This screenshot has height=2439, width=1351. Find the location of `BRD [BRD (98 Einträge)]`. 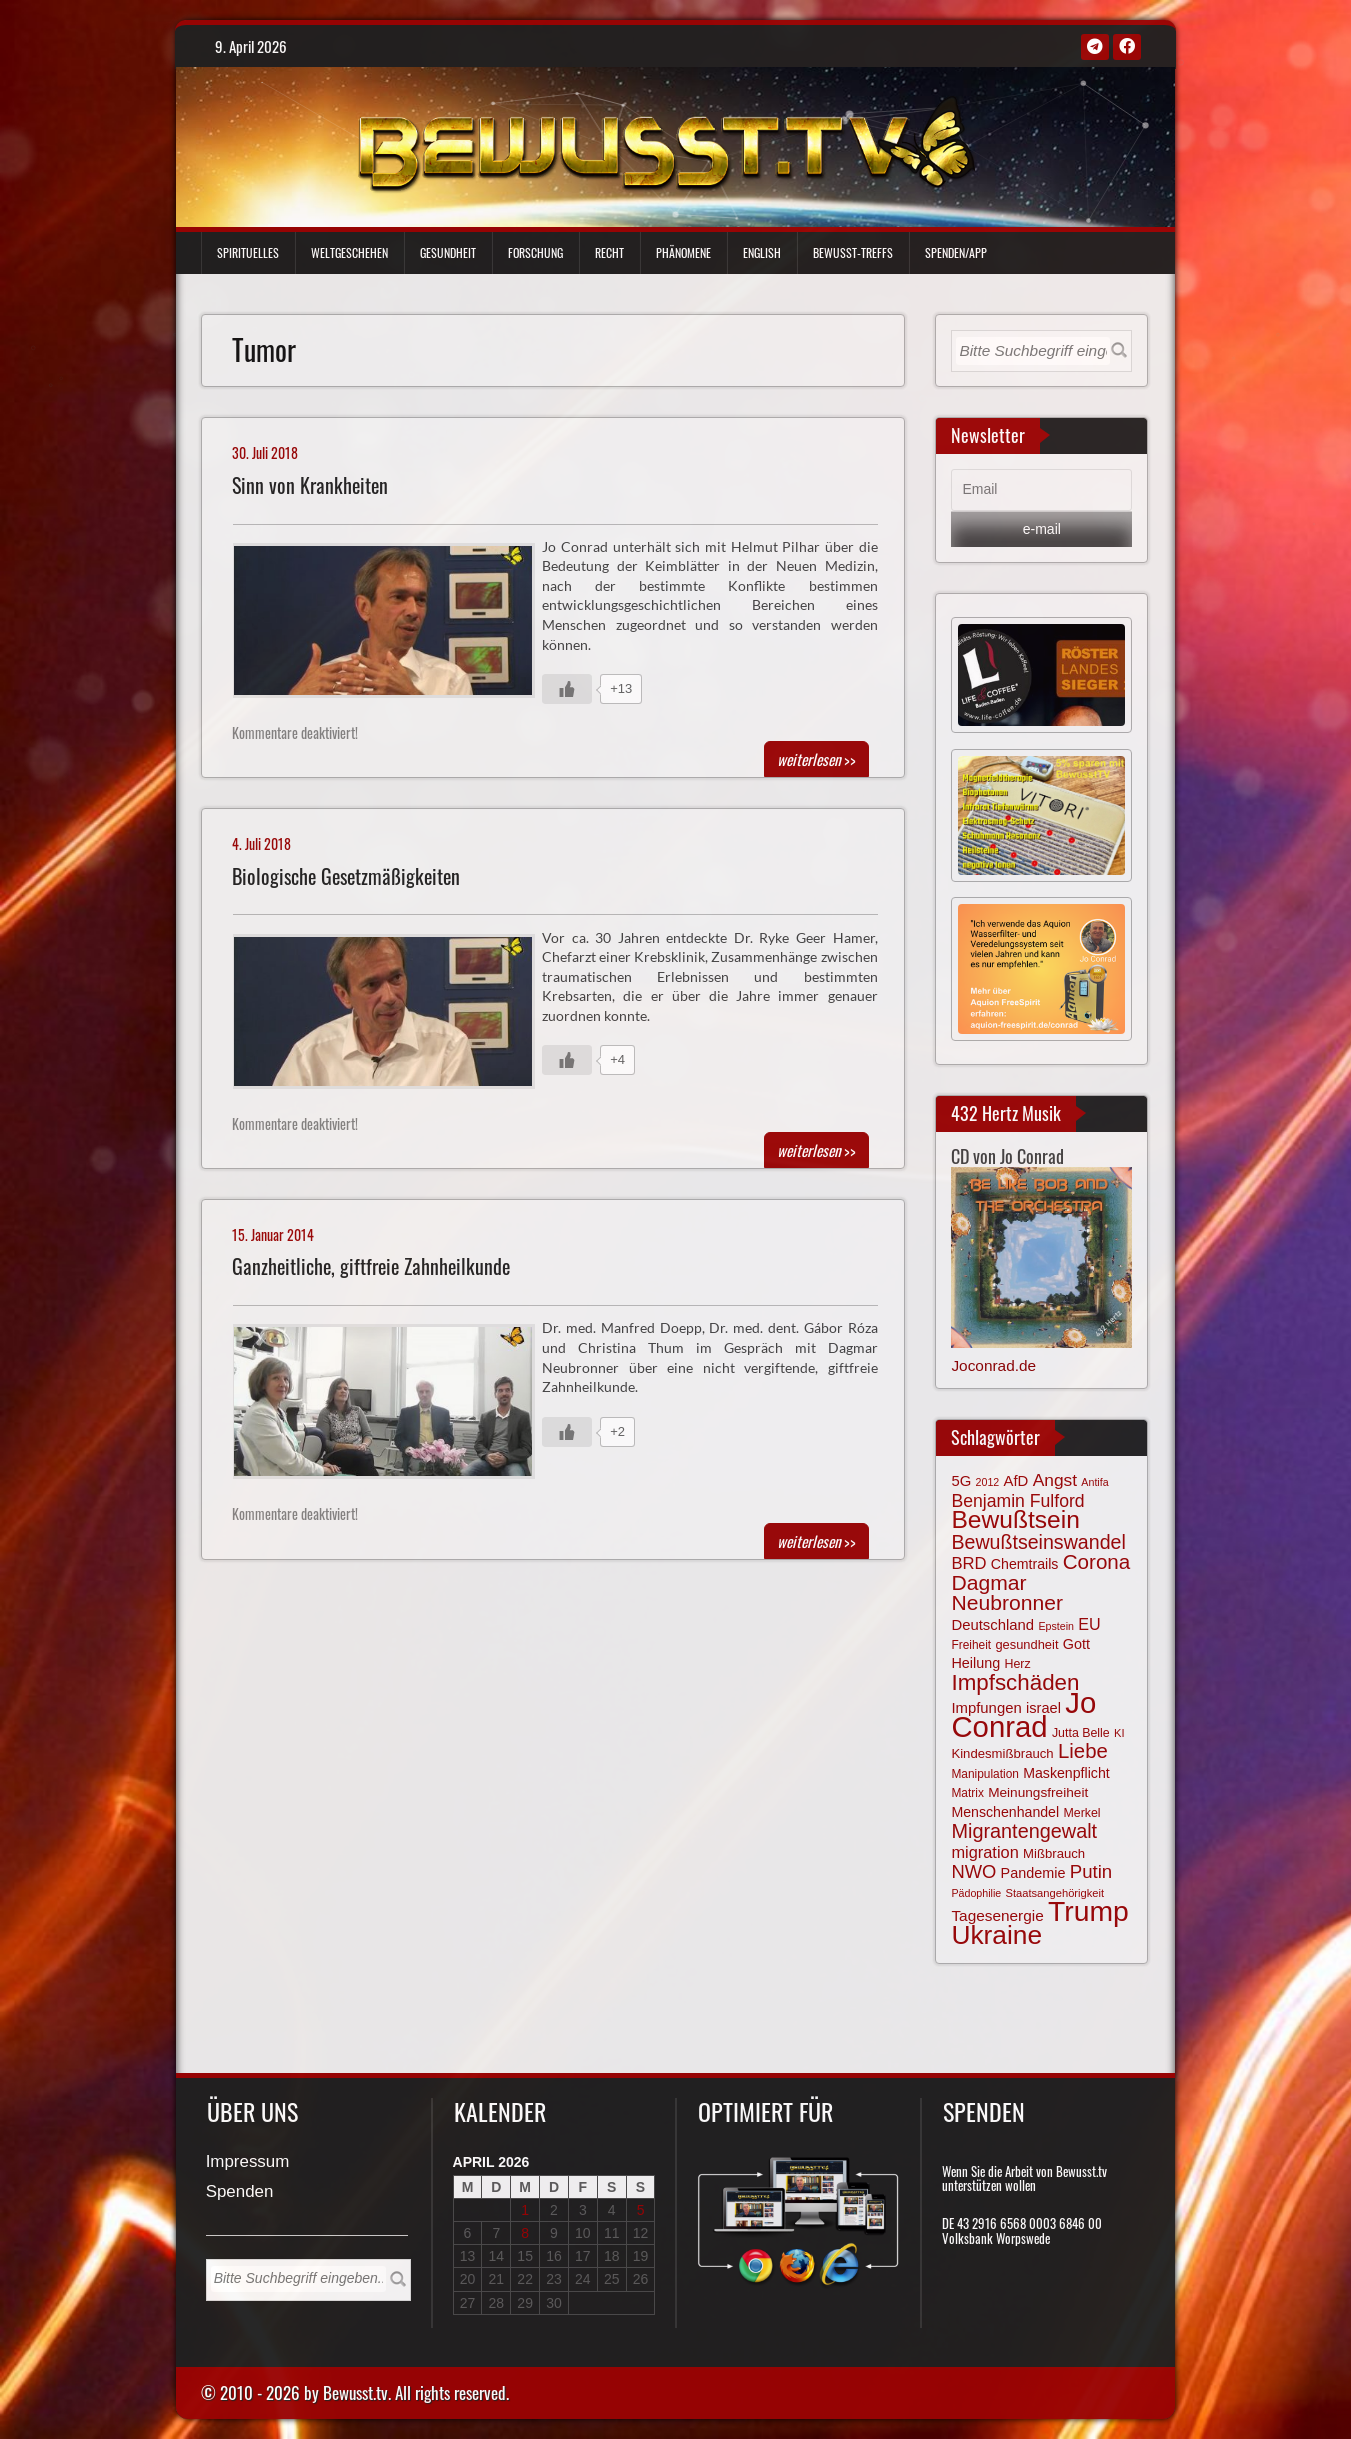

BRD [BRD (98 Einträge)] is located at coordinates (968, 1563).